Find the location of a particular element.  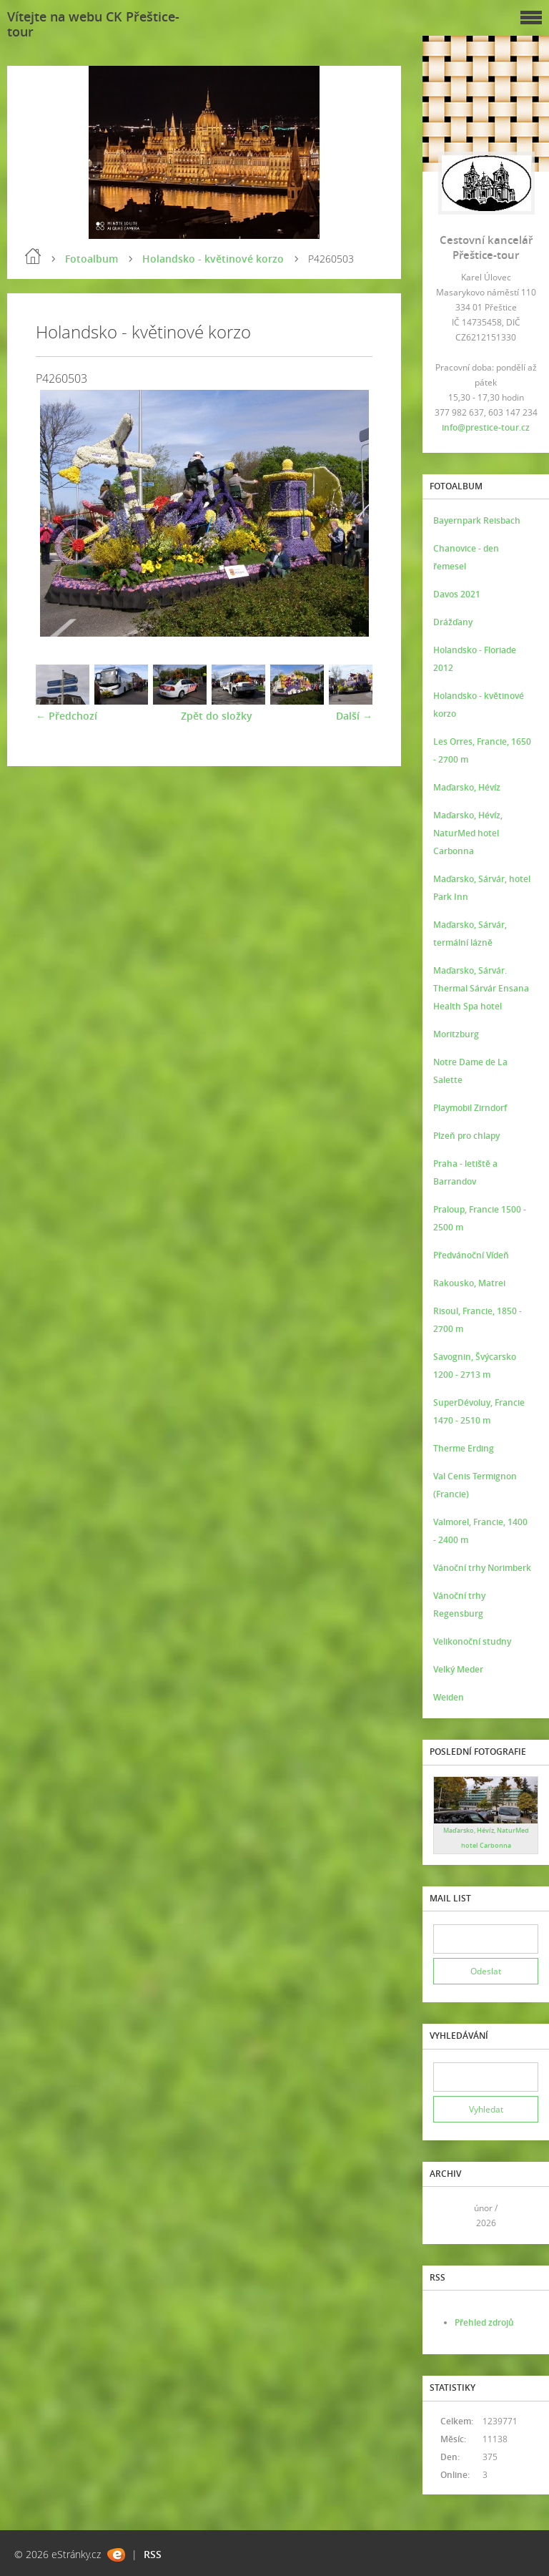

Bayernpark Reisbach is located at coordinates (476, 520).